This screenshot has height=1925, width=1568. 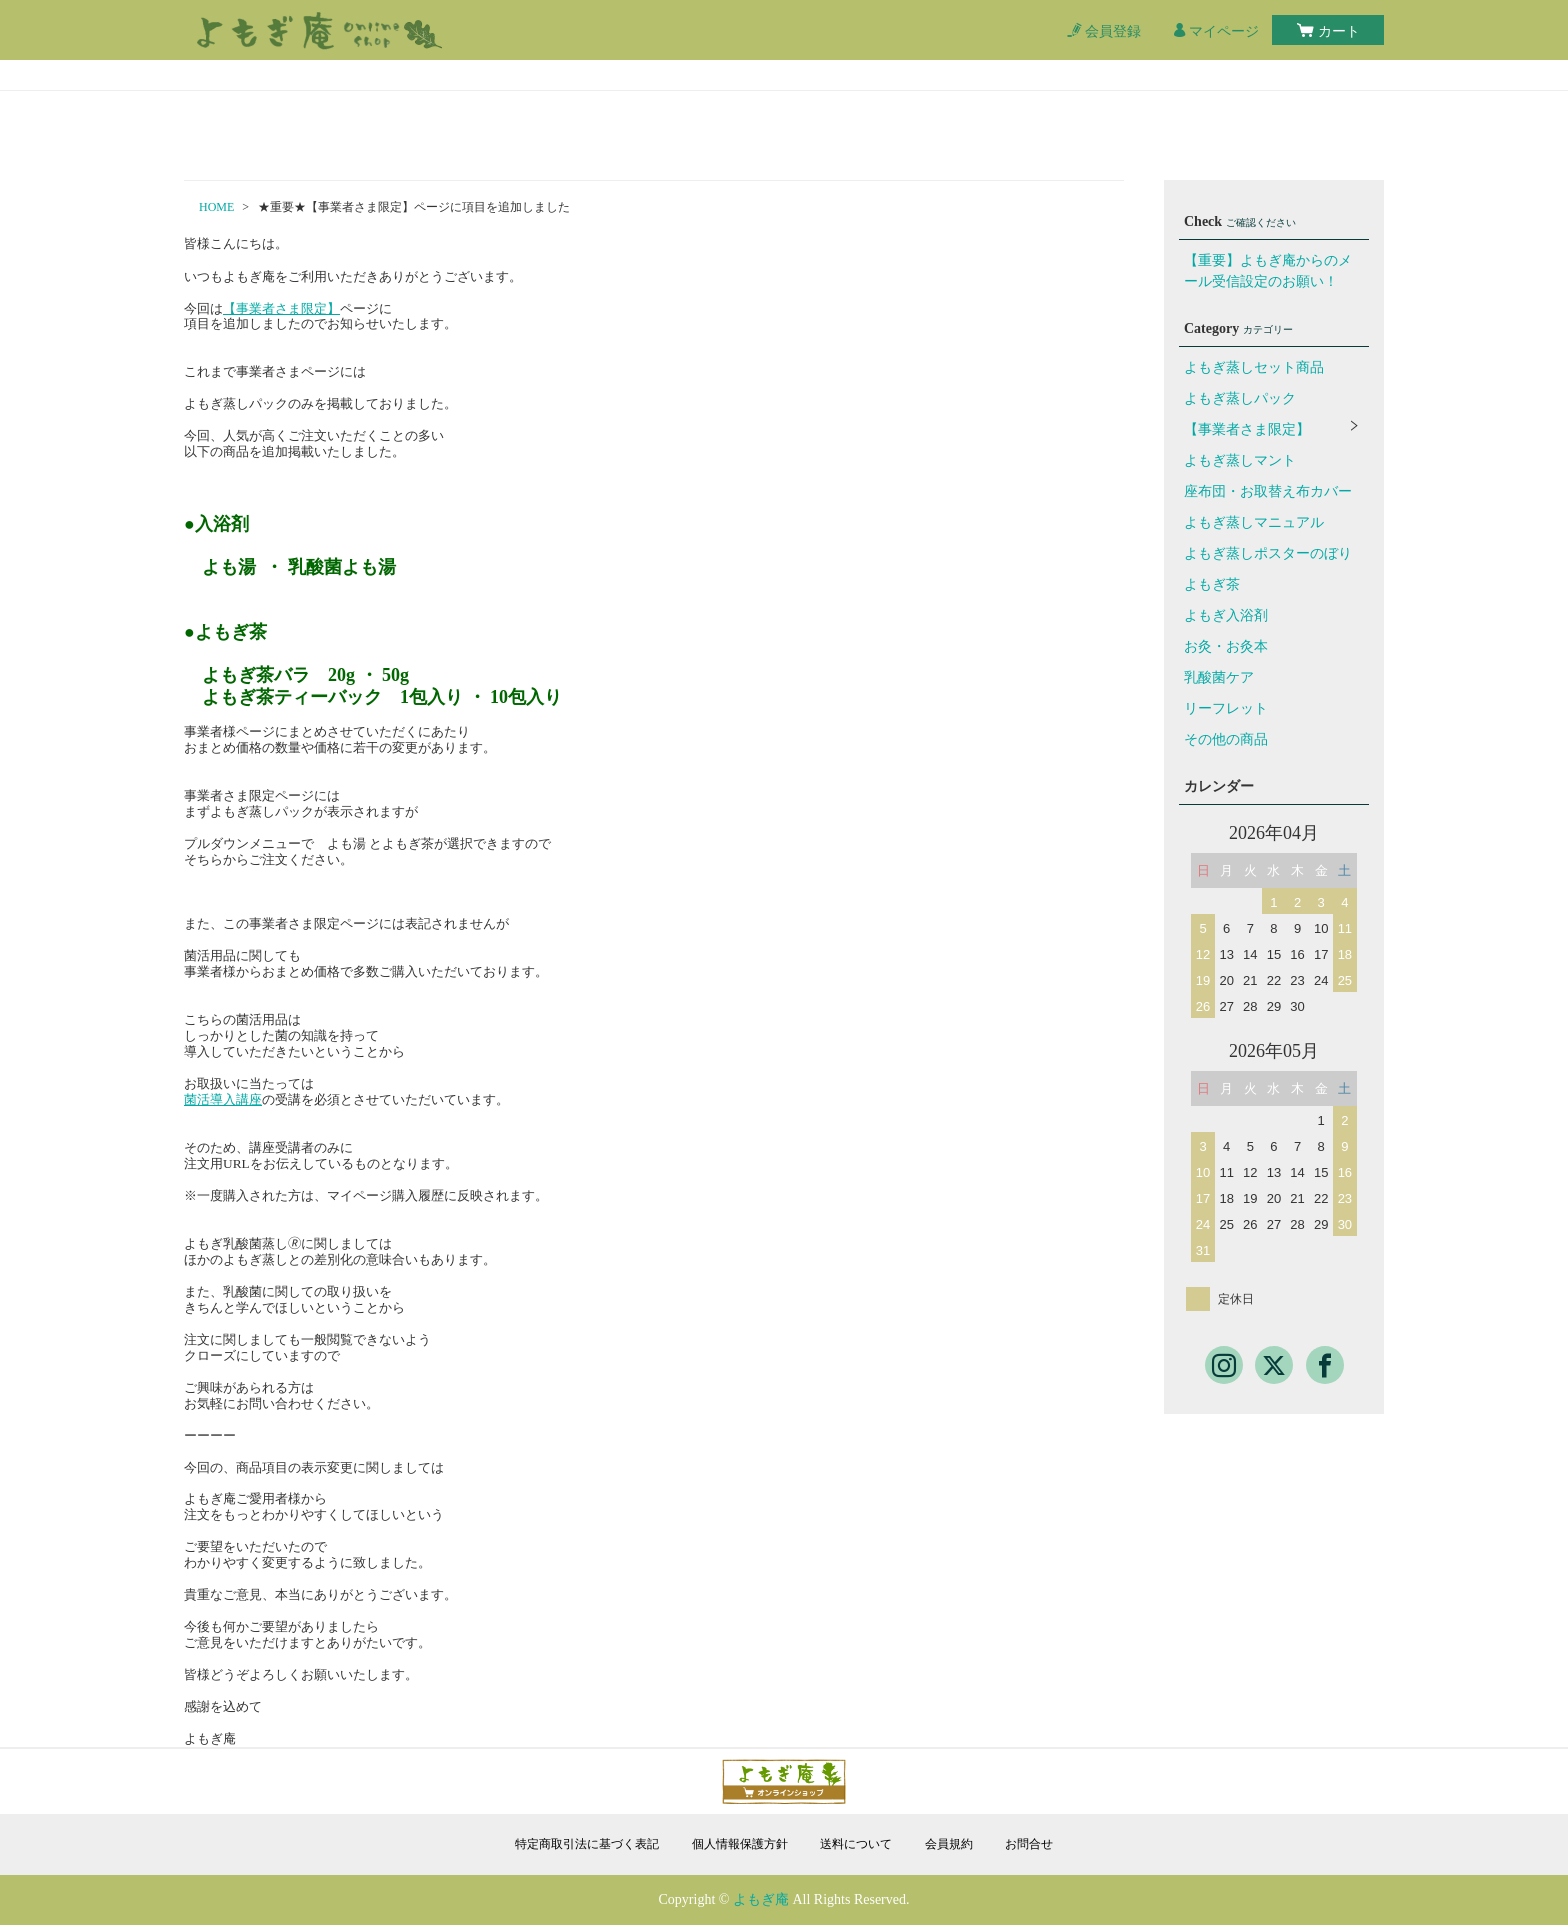 I want to click on よもぎ庵, so click(x=761, y=1899).